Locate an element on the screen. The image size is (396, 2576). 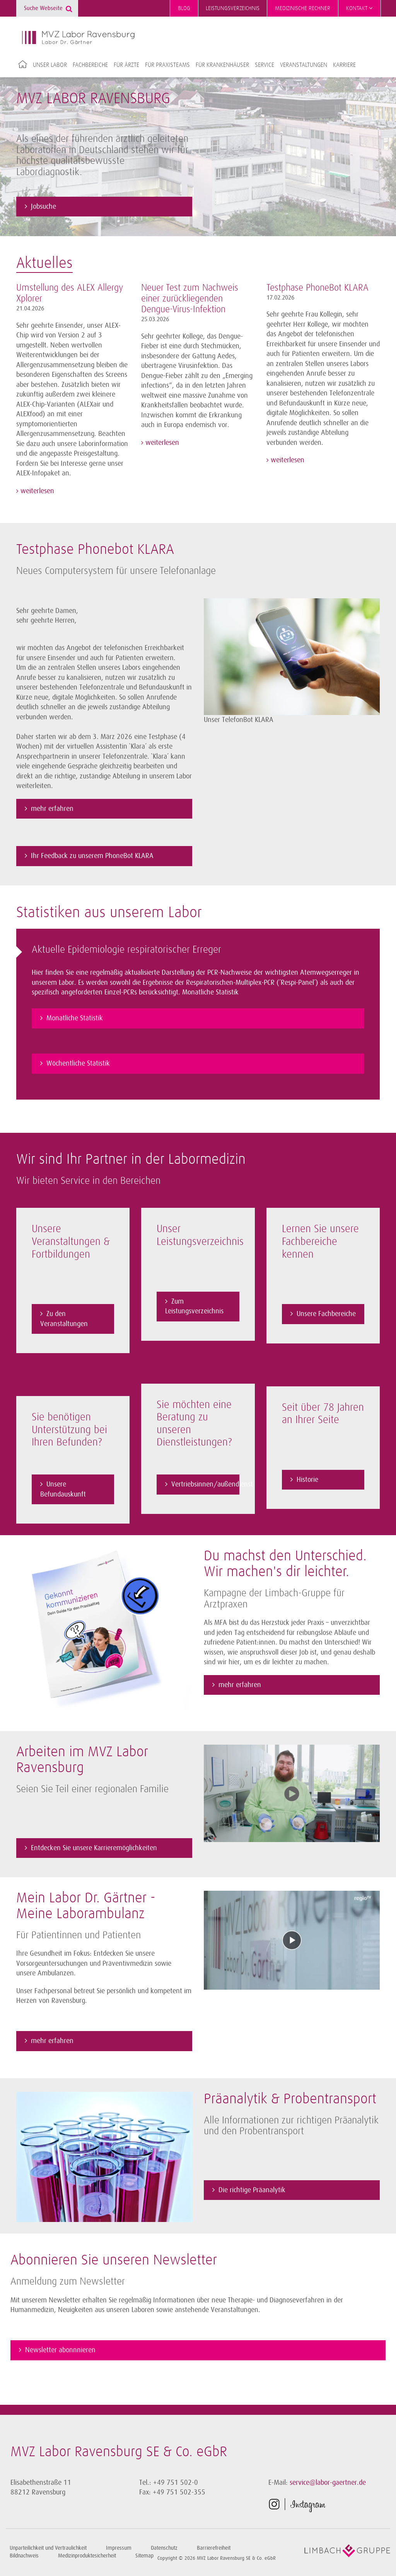
Die richtige Präanalytik is located at coordinates (251, 2189).